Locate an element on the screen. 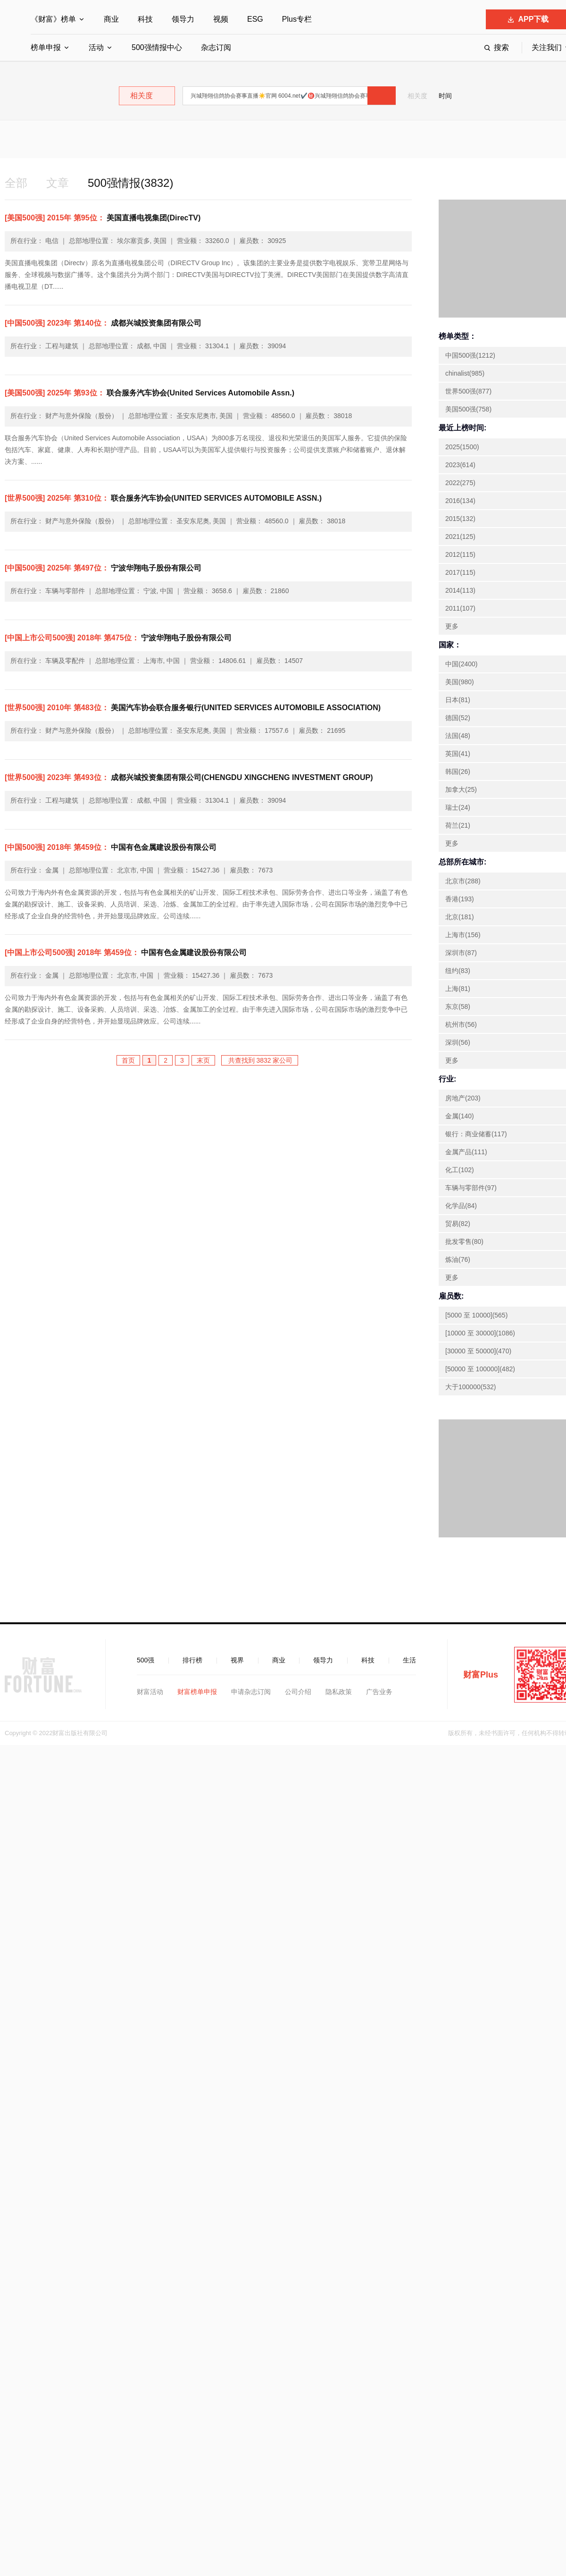 The height and width of the screenshot is (2576, 566). 财富榜单申报 is located at coordinates (197, 1691).